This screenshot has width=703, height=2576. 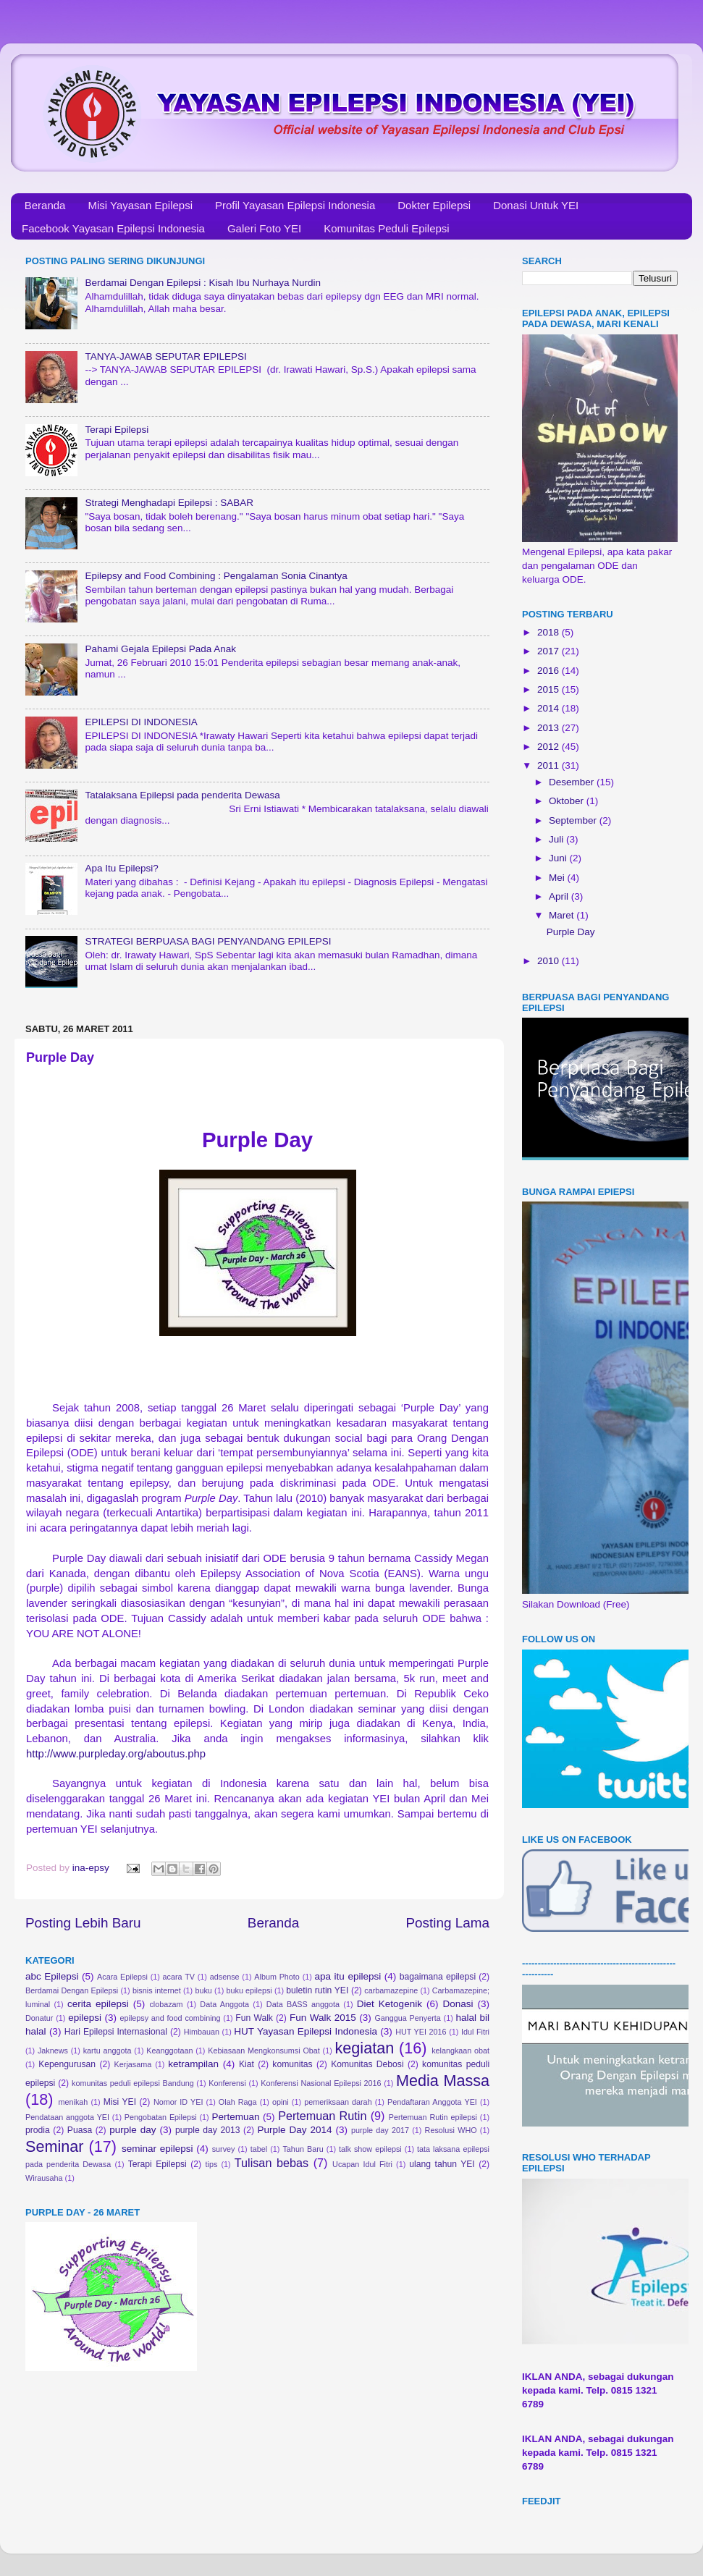 What do you see at coordinates (573, 782) in the screenshot?
I see `Desember` at bounding box center [573, 782].